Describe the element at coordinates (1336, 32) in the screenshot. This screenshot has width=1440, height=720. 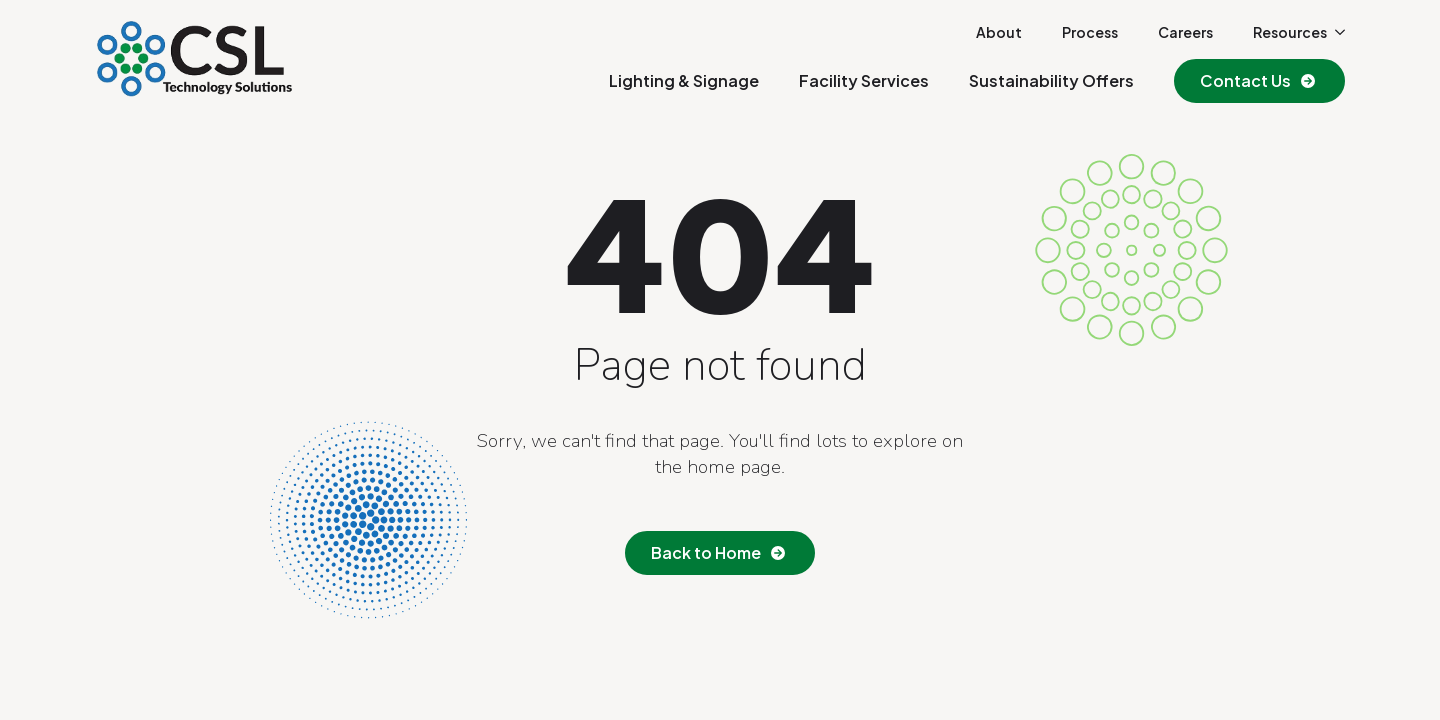
I see `[Resources Submenu]` at that location.